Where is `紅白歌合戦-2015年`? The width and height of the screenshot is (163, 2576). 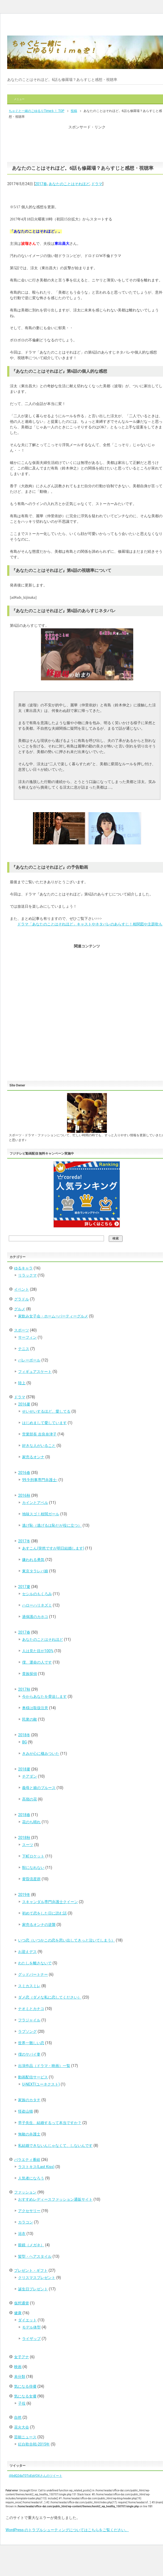
紅白歌合戦-2015年 is located at coordinates (34, 2444).